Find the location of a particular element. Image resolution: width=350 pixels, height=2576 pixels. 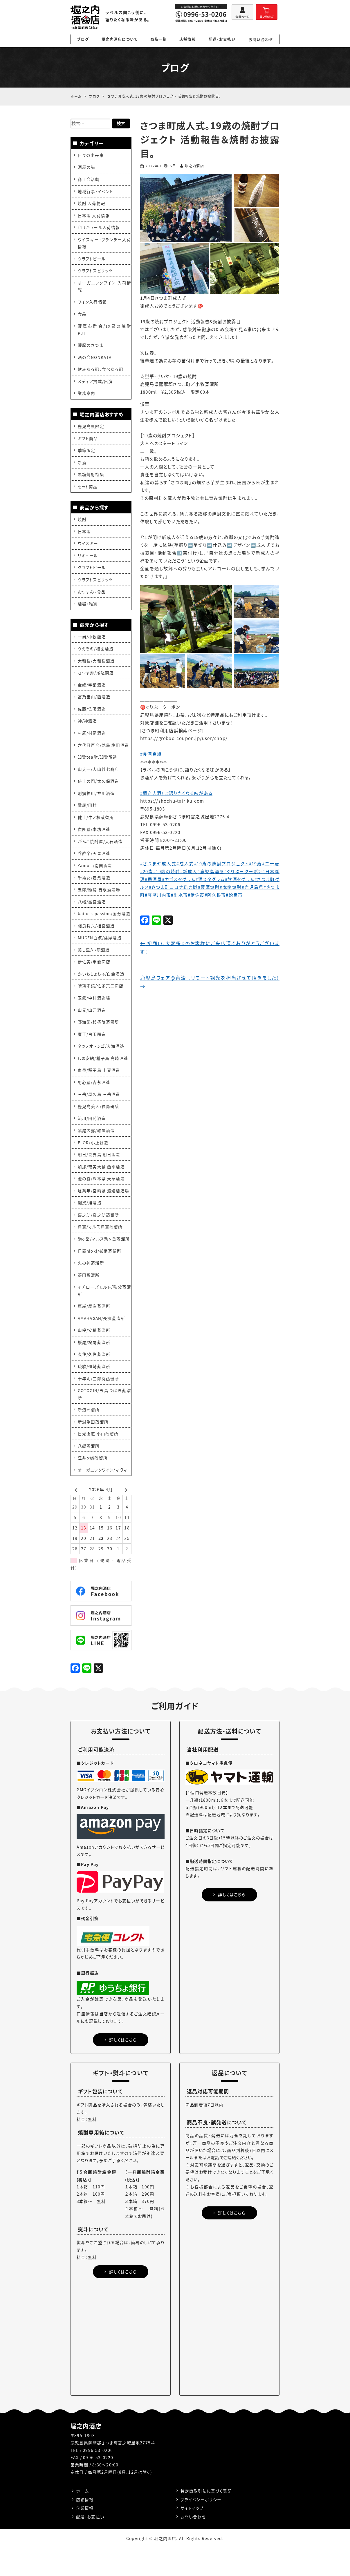

#19歳の焼酎プロジェクト is located at coordinates (221, 863).